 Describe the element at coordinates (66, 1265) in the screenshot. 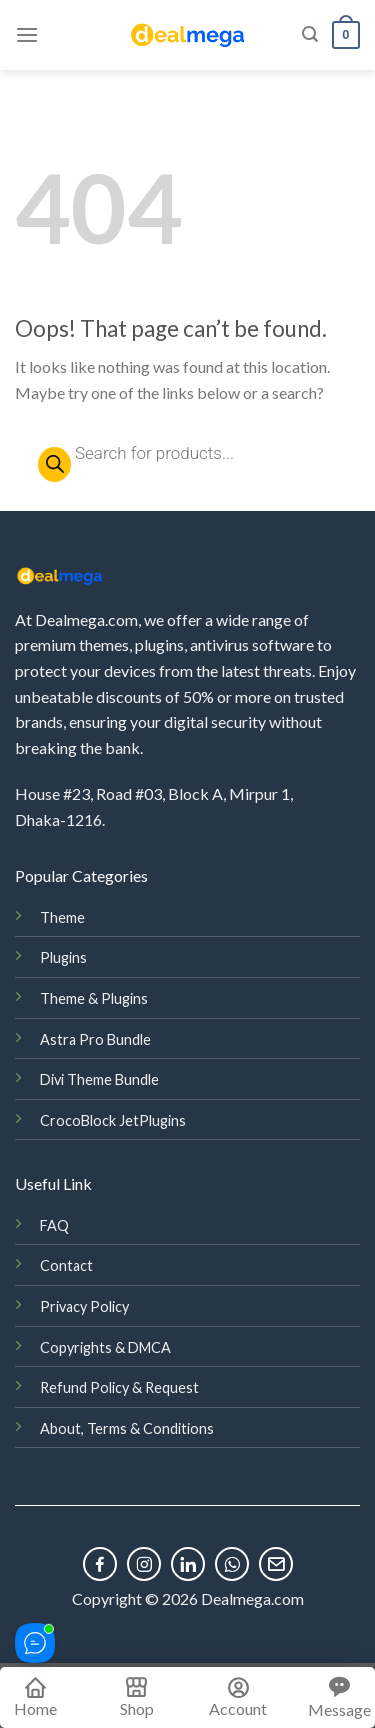

I see `Contact` at that location.